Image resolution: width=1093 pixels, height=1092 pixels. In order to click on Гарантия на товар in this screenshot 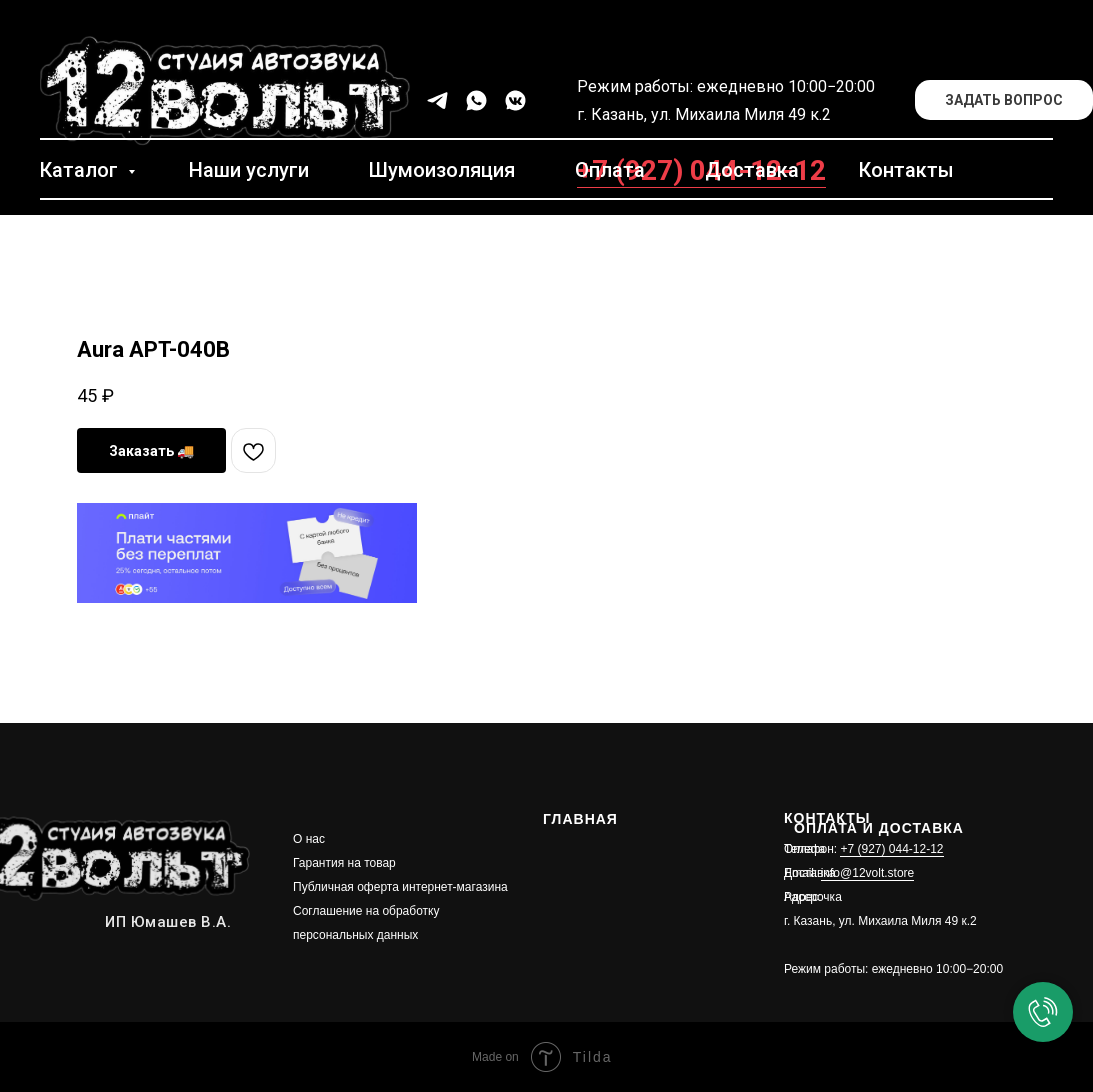, I will do `click(344, 863)`.